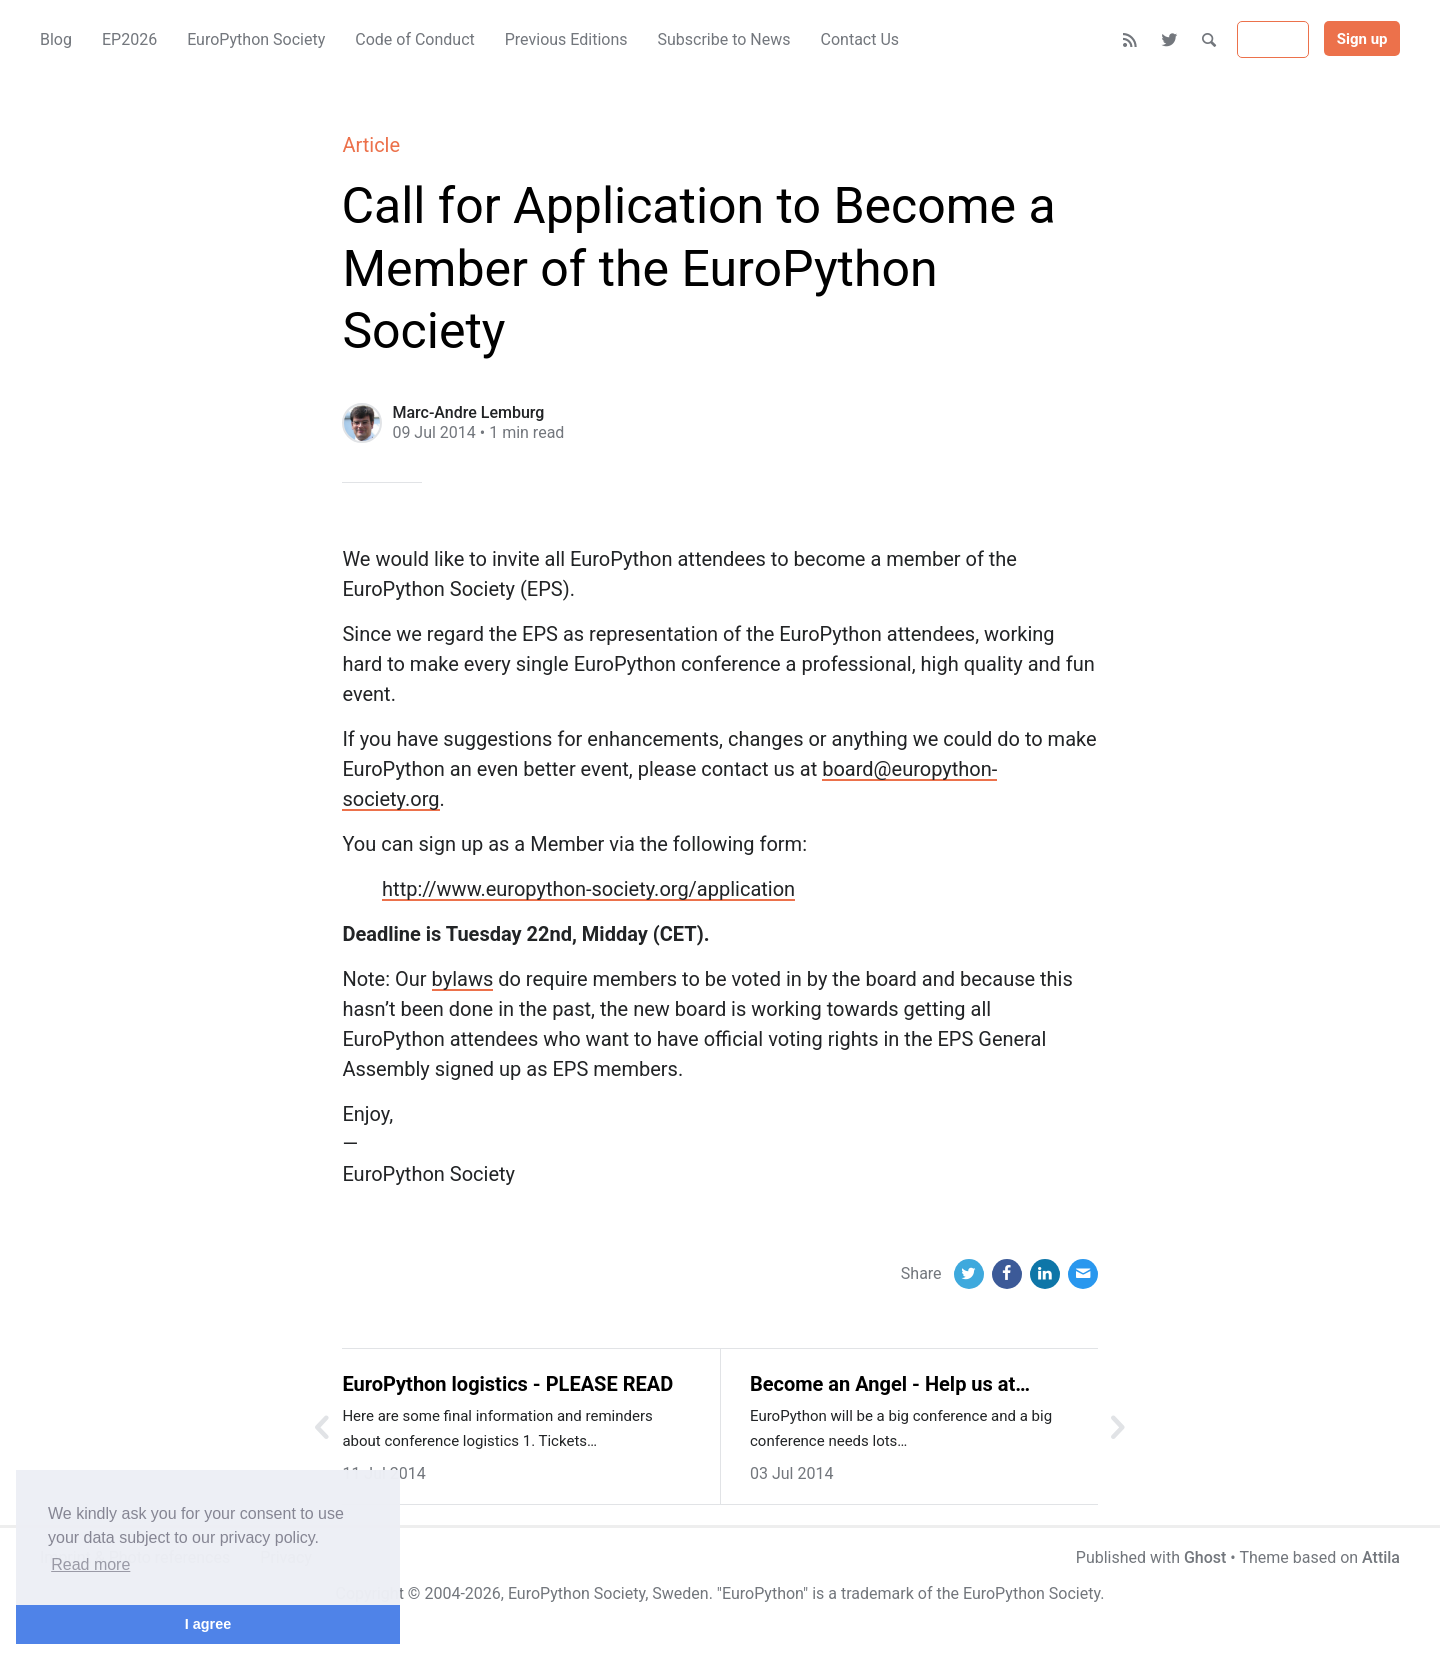 This screenshot has width=1440, height=1660. What do you see at coordinates (1045, 1274) in the screenshot?
I see `[LinkedIn]` at bounding box center [1045, 1274].